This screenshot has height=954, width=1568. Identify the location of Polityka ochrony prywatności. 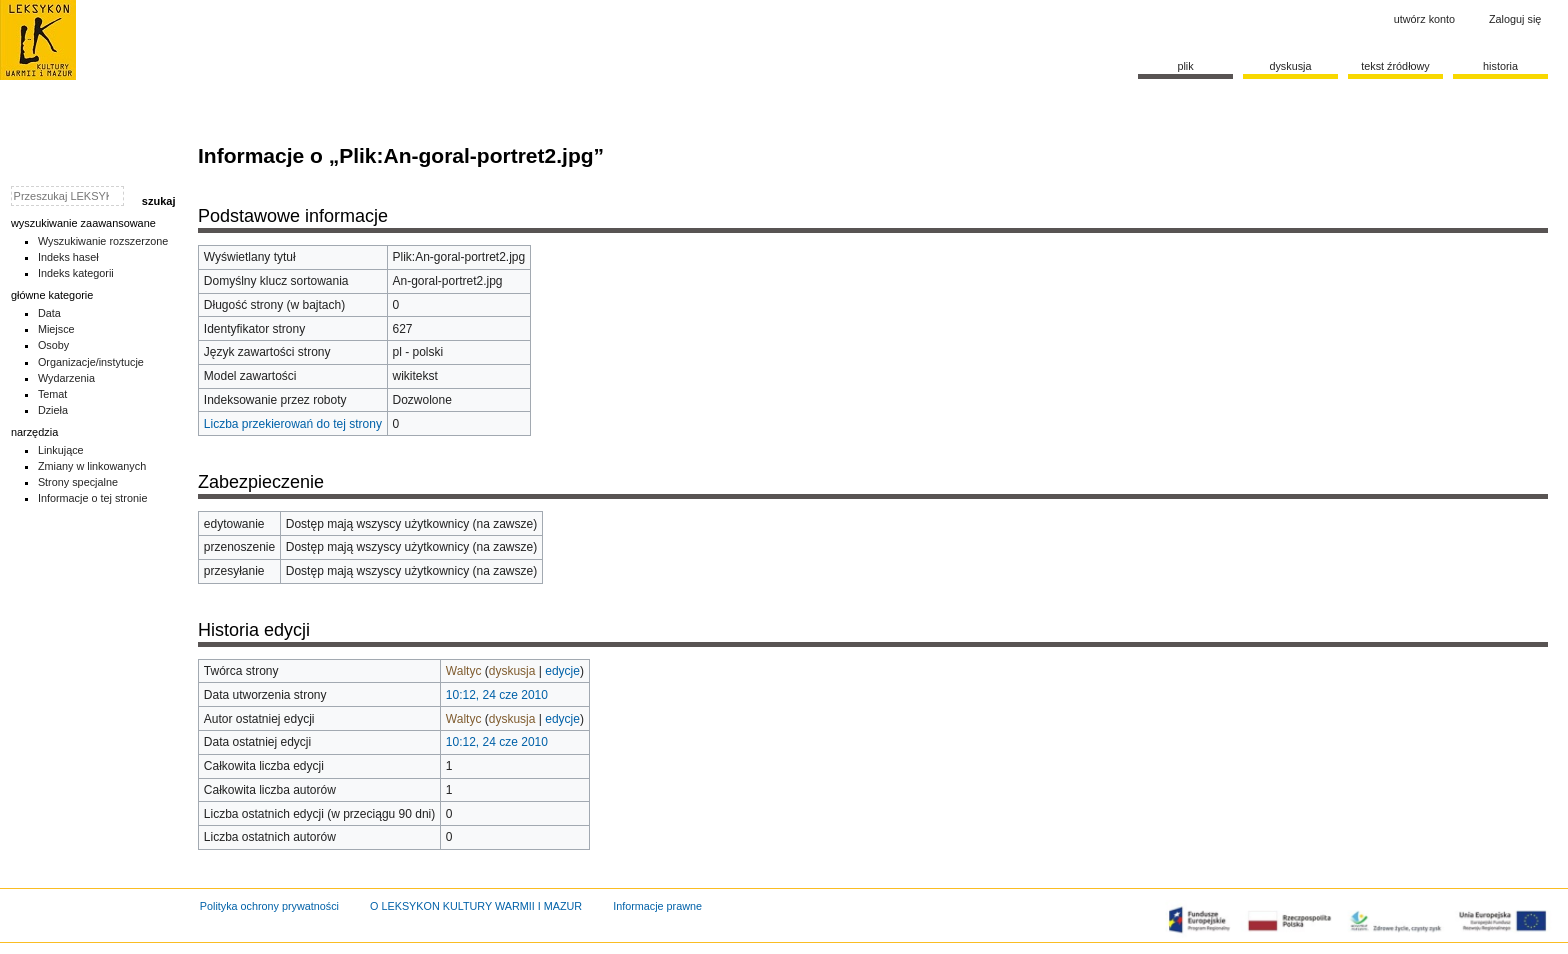
(269, 906).